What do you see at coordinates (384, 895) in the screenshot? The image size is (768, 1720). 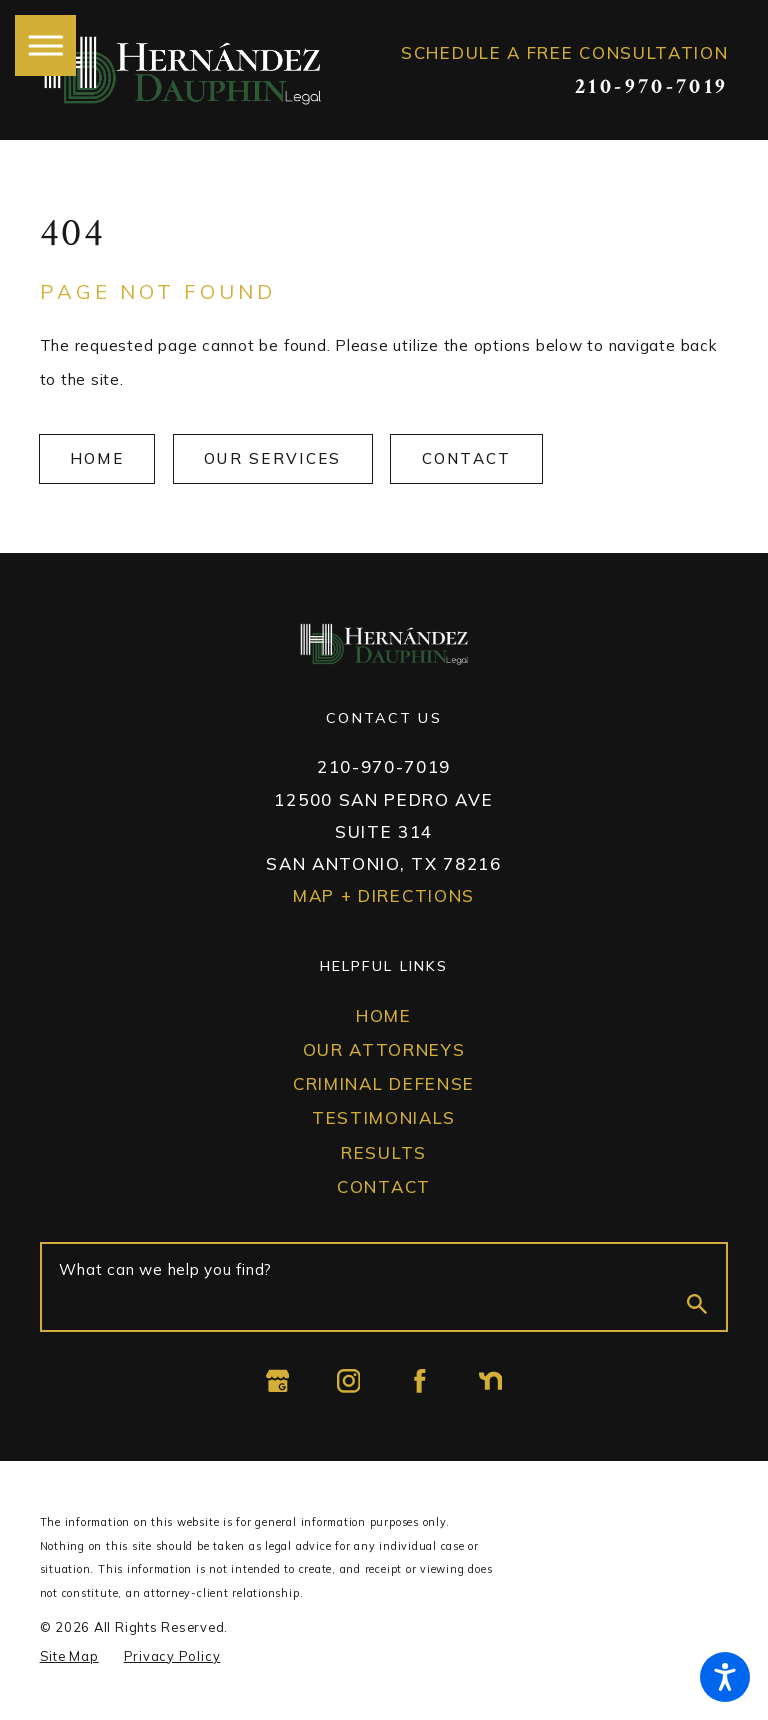 I see `Map + Directions` at bounding box center [384, 895].